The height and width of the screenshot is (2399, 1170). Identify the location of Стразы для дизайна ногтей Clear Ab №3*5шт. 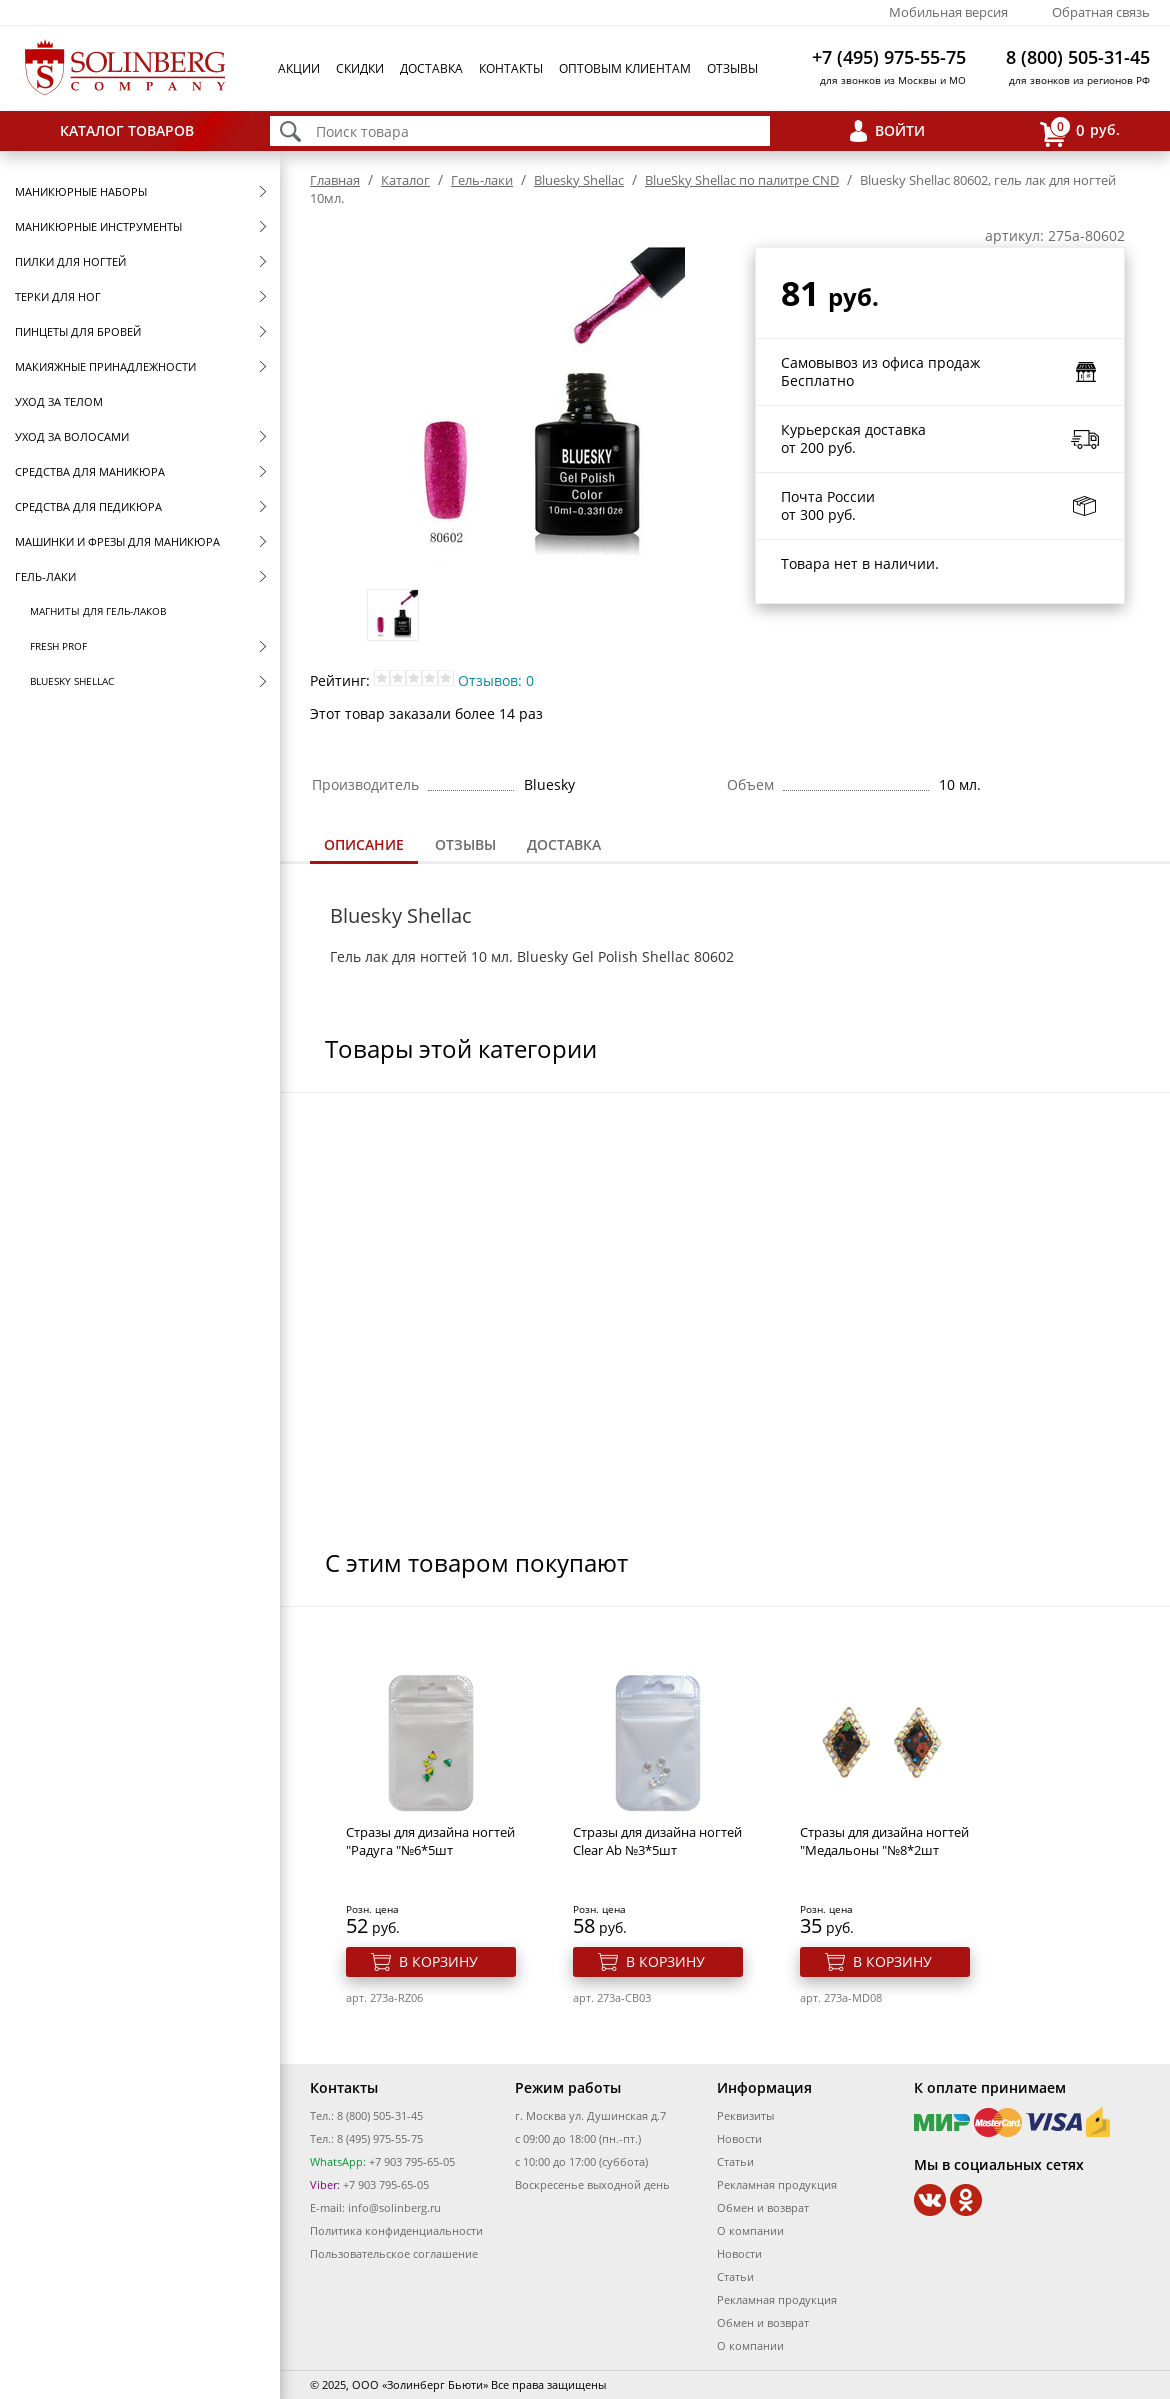
(657, 1841).